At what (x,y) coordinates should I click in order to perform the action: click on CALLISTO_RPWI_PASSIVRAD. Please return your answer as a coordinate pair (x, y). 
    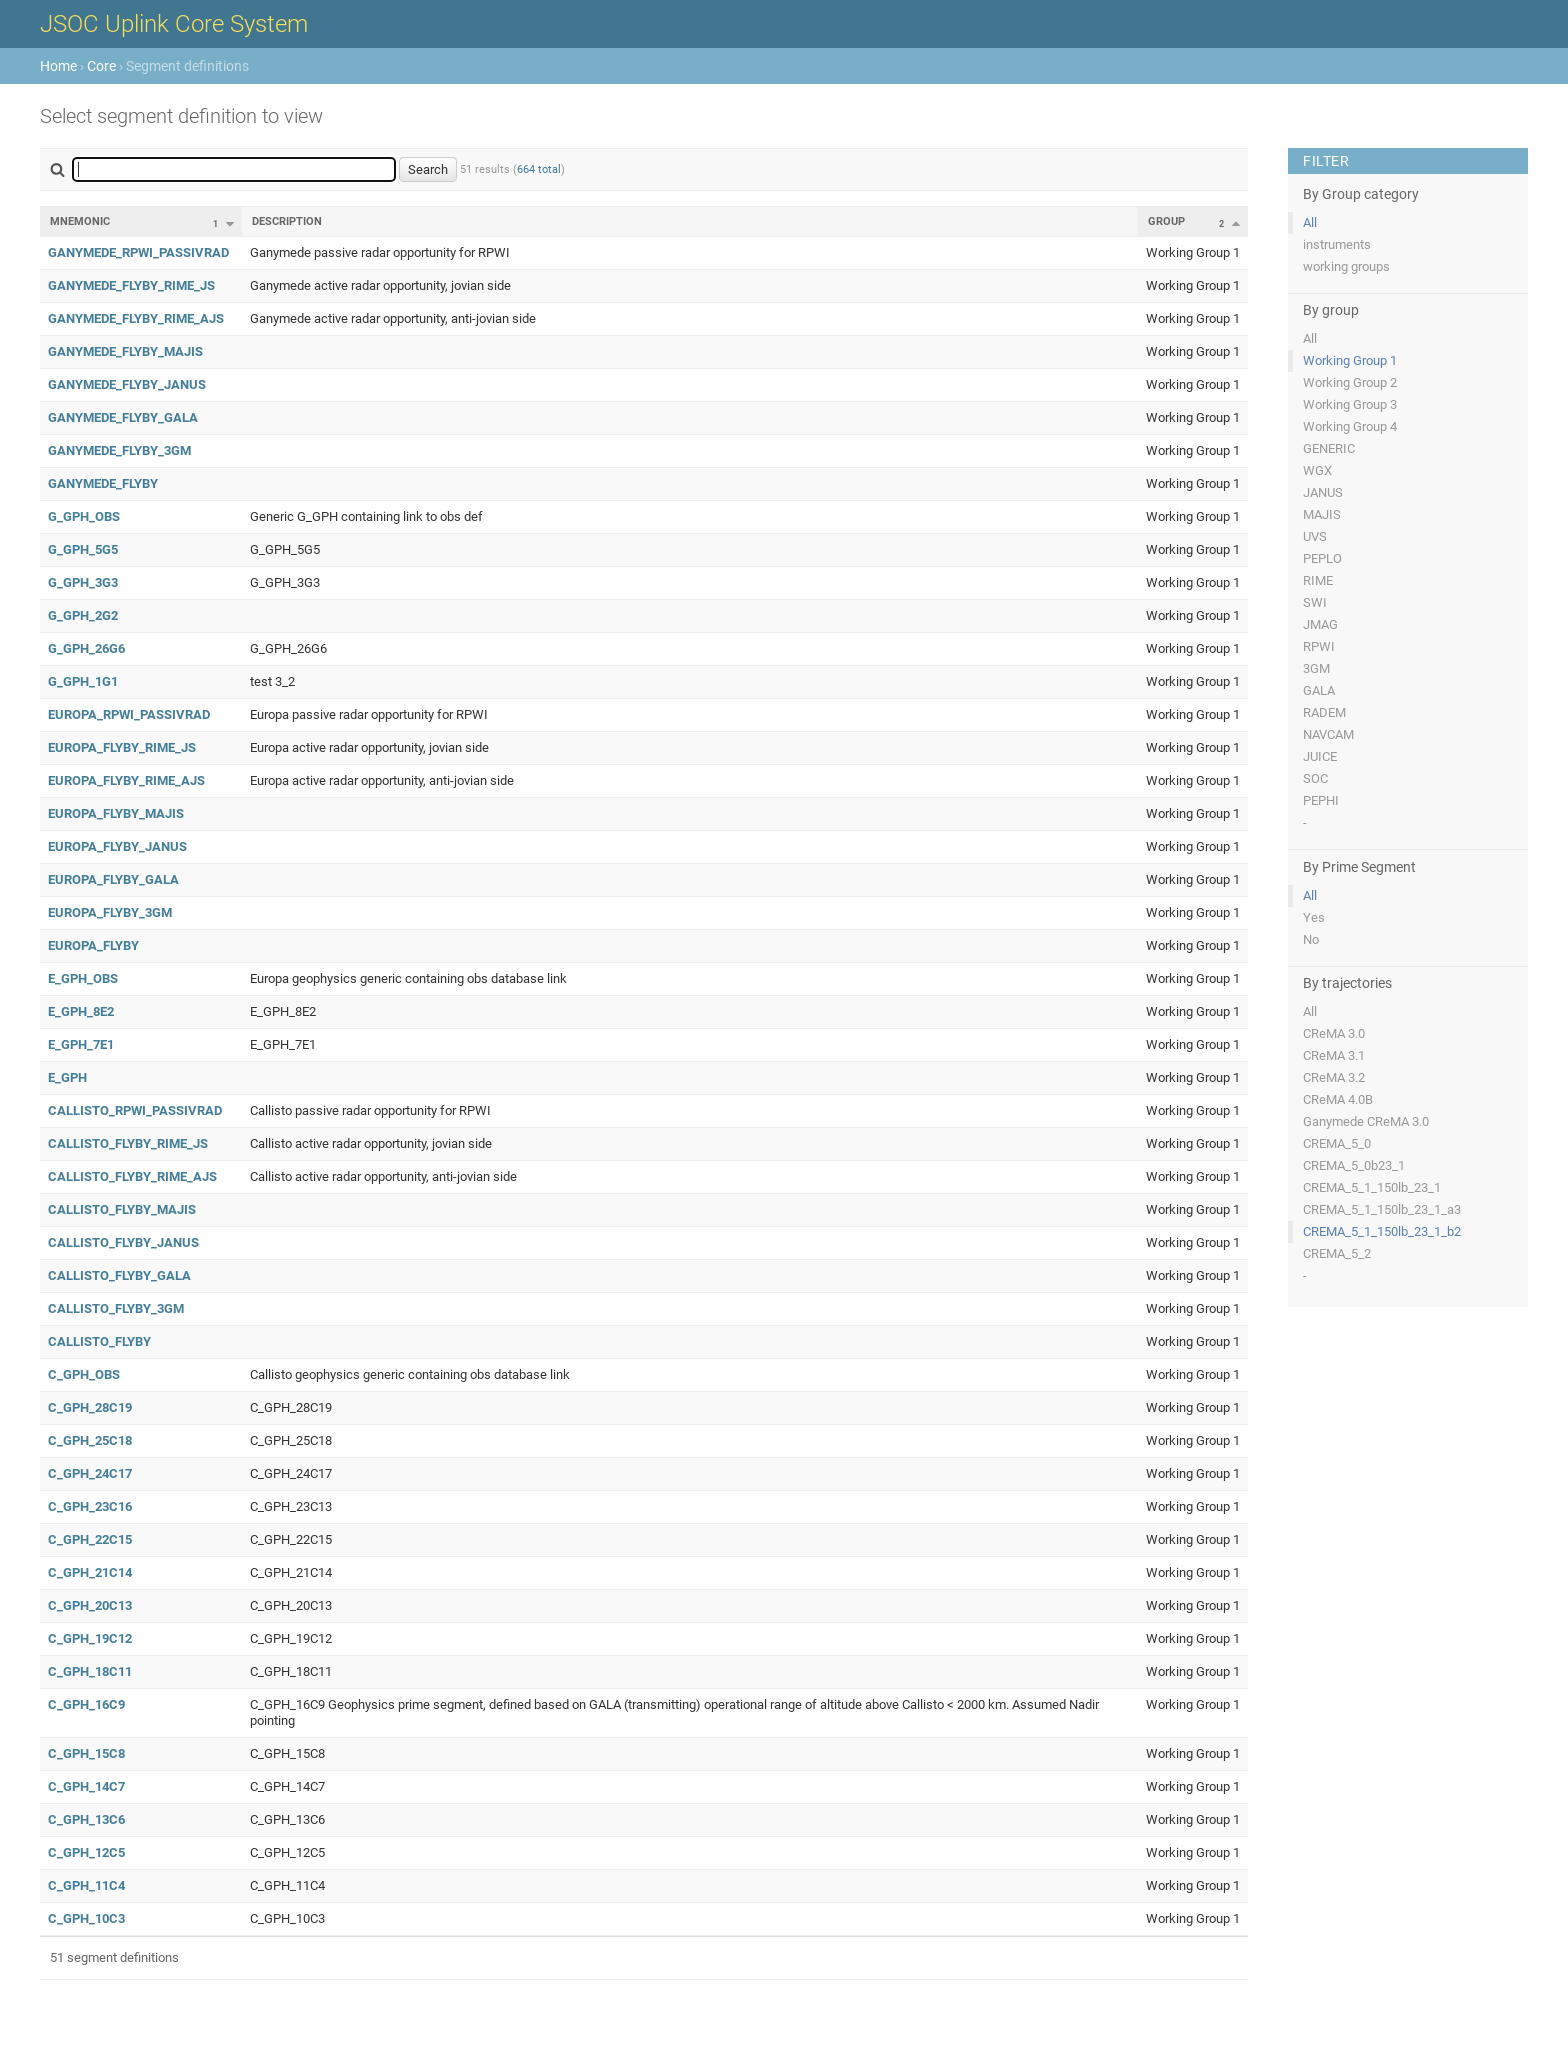
    Looking at the image, I should click on (135, 1110).